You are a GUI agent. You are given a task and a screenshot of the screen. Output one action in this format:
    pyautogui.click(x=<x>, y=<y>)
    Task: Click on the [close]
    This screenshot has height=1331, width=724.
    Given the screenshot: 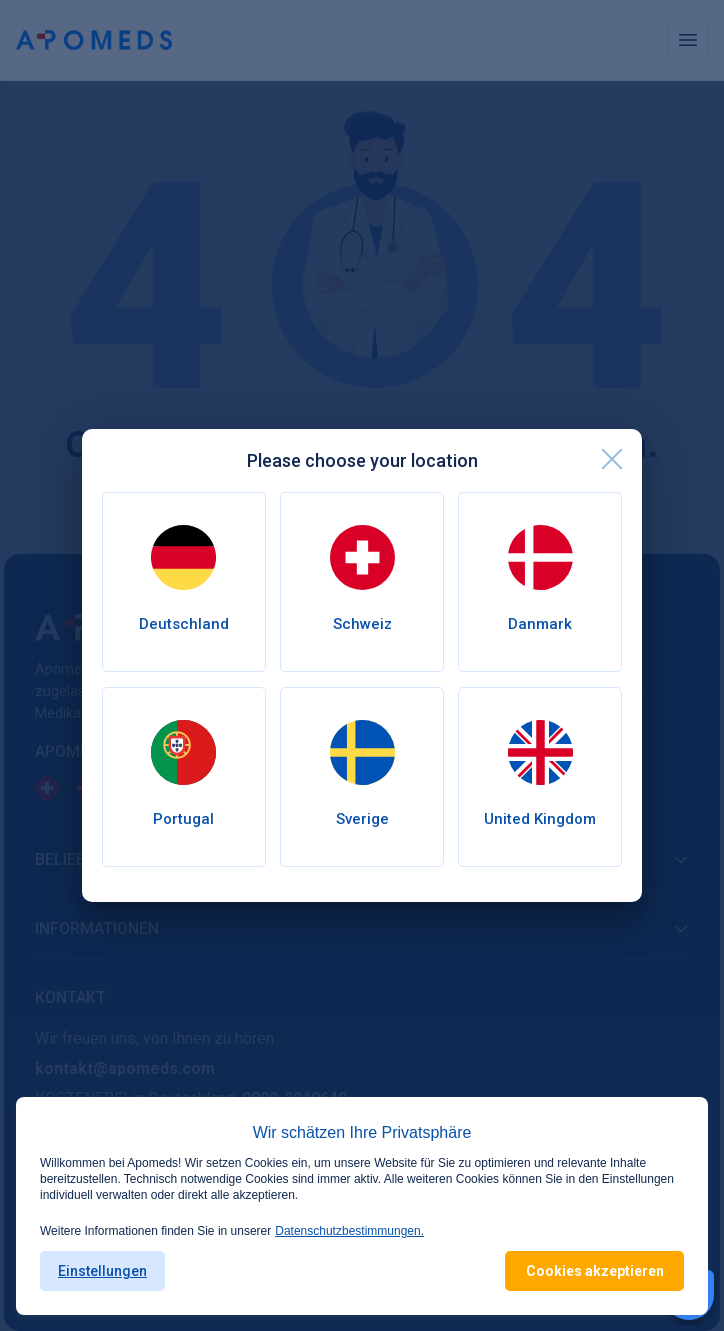 What is the action you would take?
    pyautogui.click(x=612, y=459)
    